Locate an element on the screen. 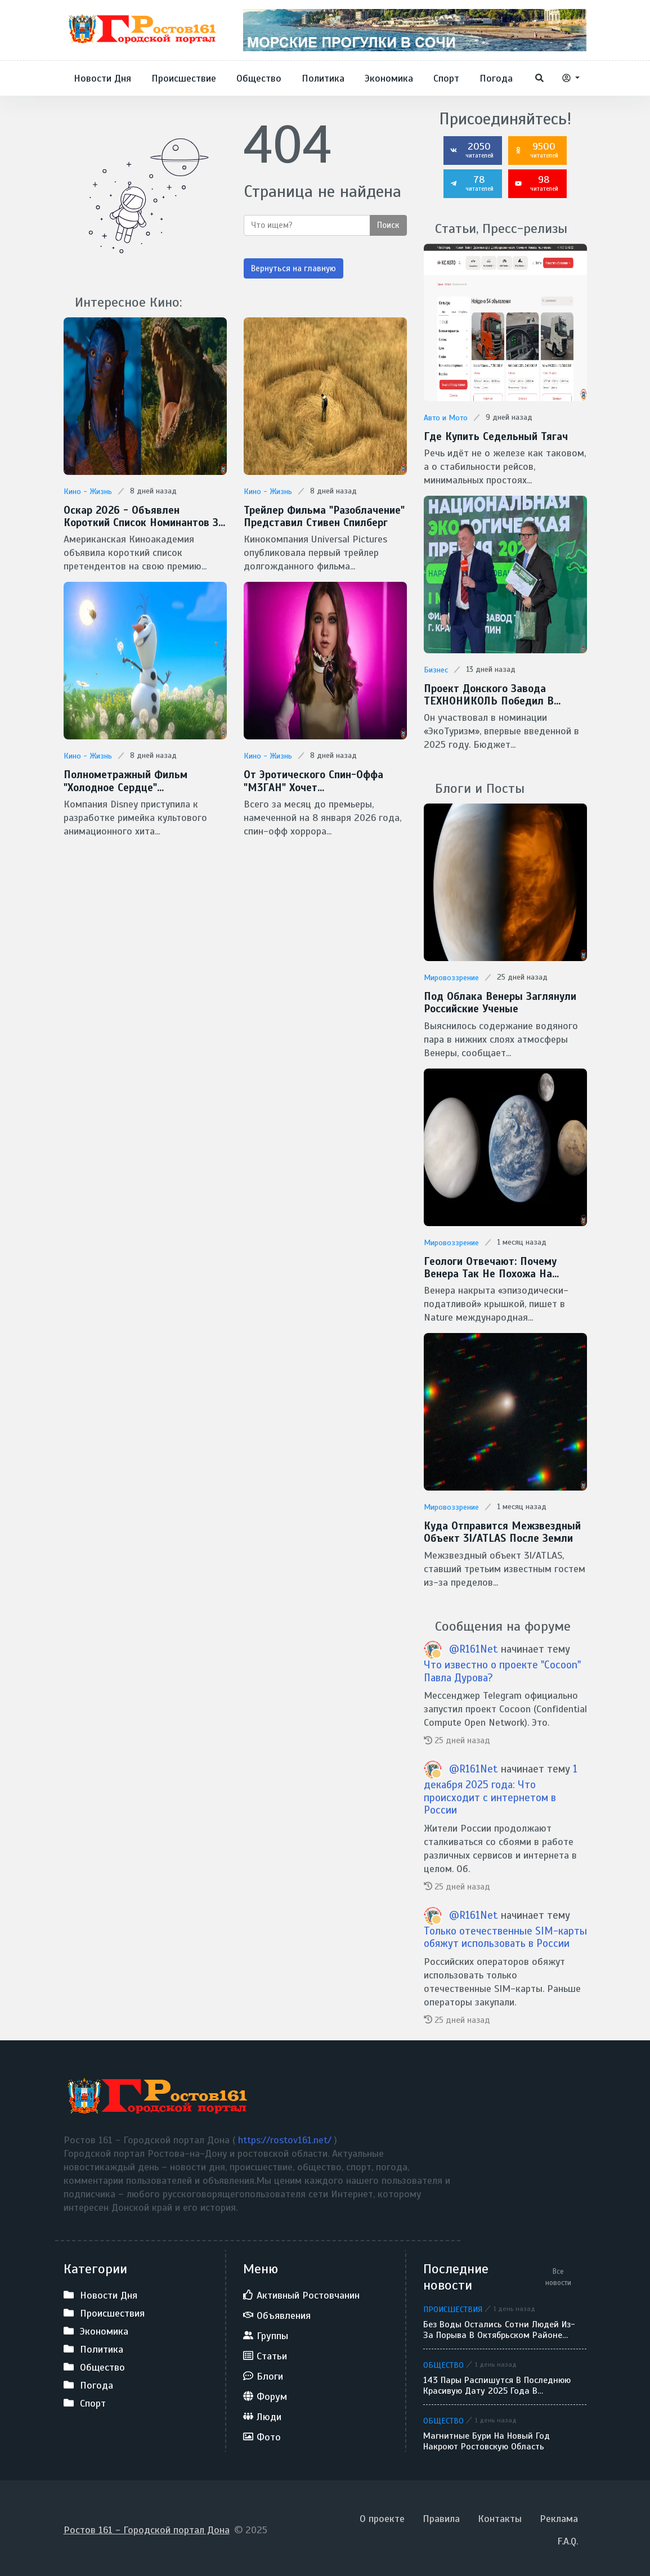 This screenshot has width=650, height=2576. Все новости is located at coordinates (558, 2274).